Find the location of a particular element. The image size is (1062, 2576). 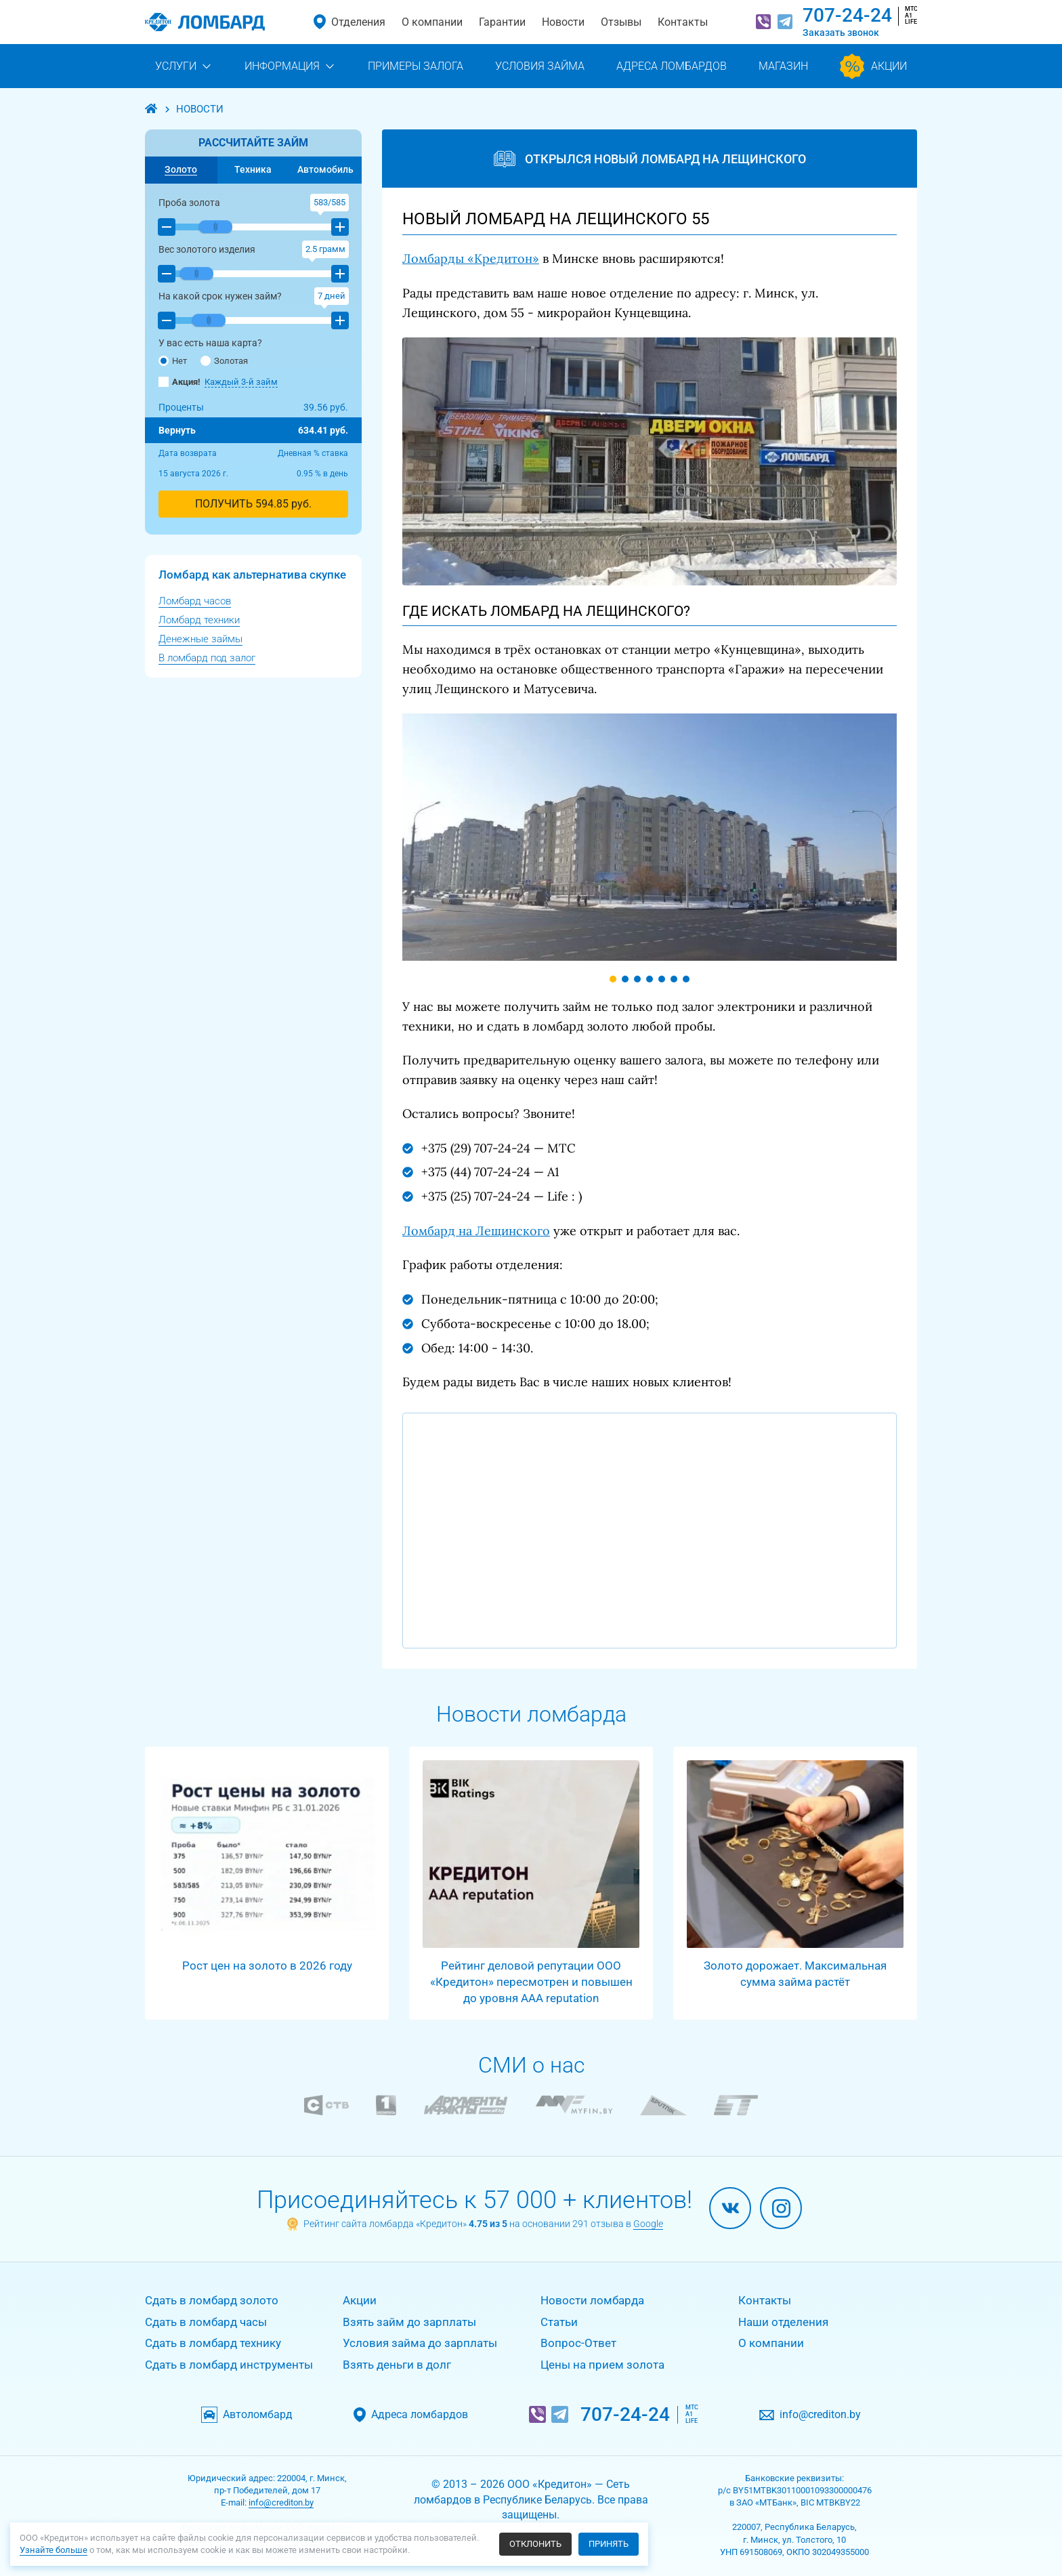

[button] is located at coordinates (166, 227).